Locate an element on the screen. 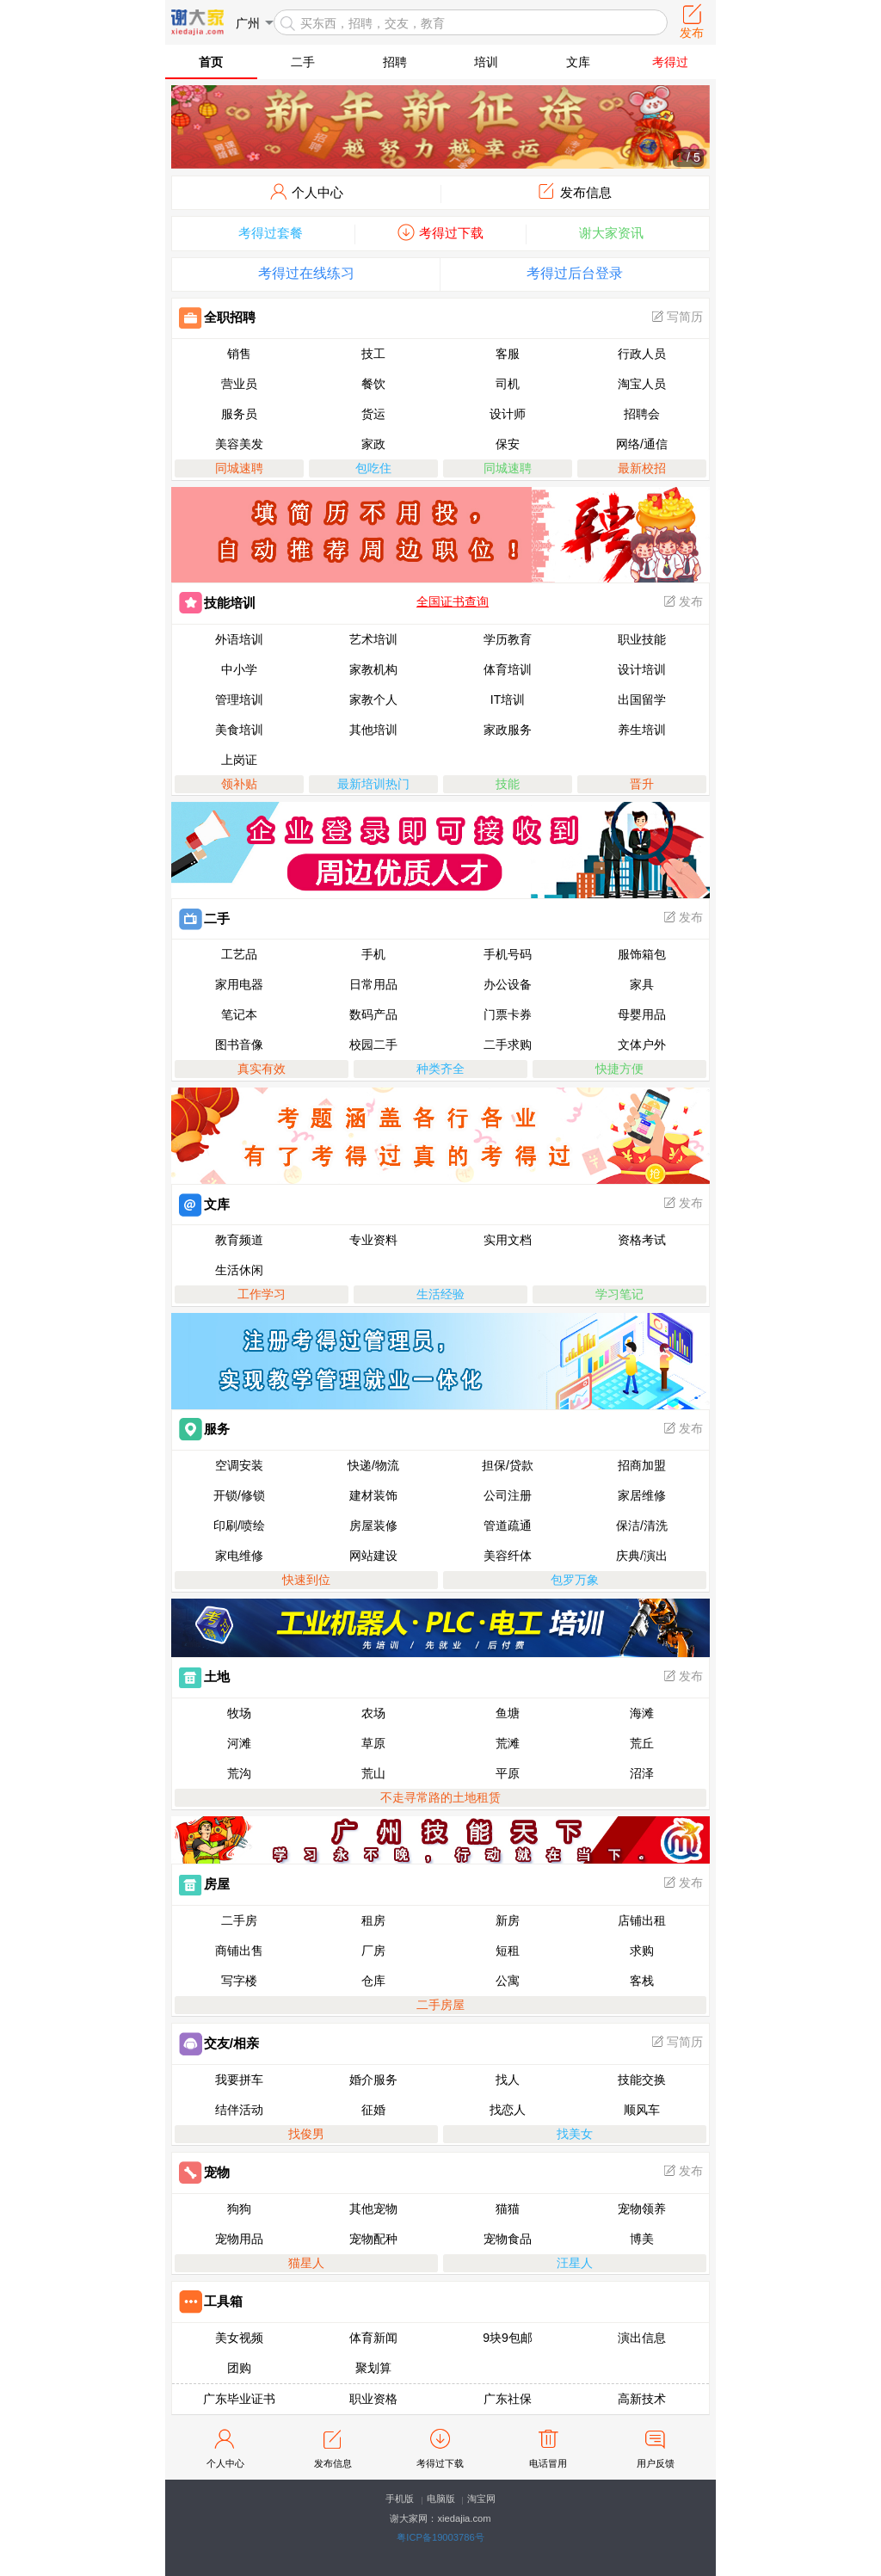 Image resolution: width=881 pixels, height=2576 pixels. 美食培训 is located at coordinates (239, 729).